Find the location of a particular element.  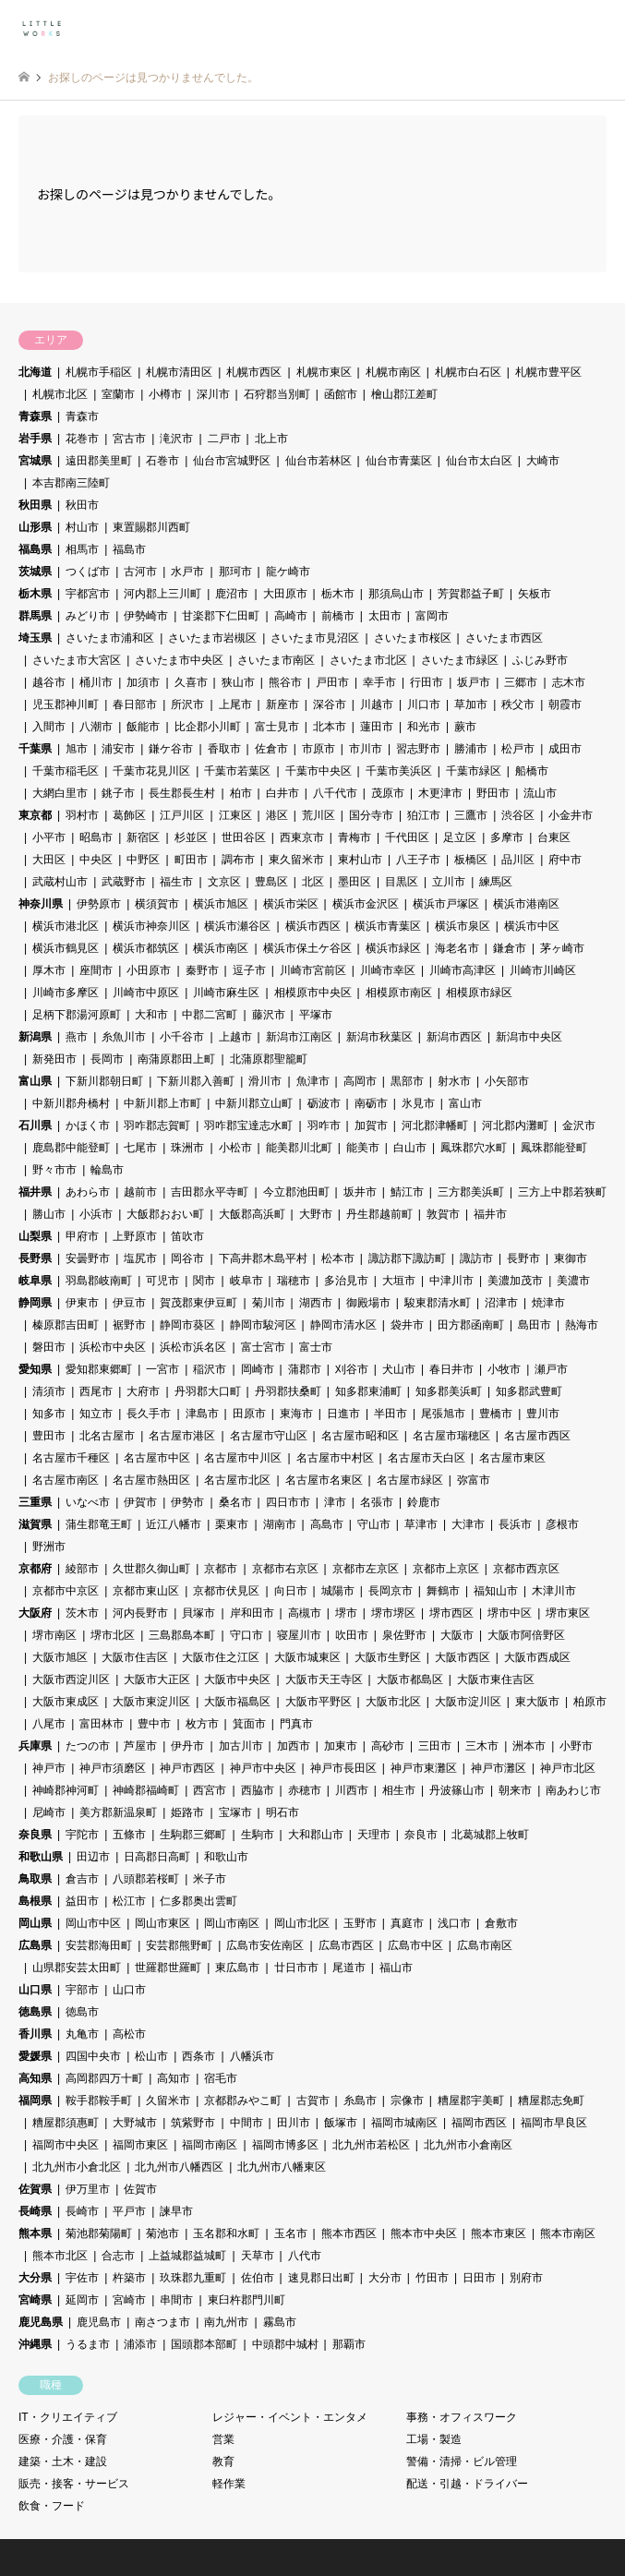

江戸川区 is located at coordinates (182, 815).